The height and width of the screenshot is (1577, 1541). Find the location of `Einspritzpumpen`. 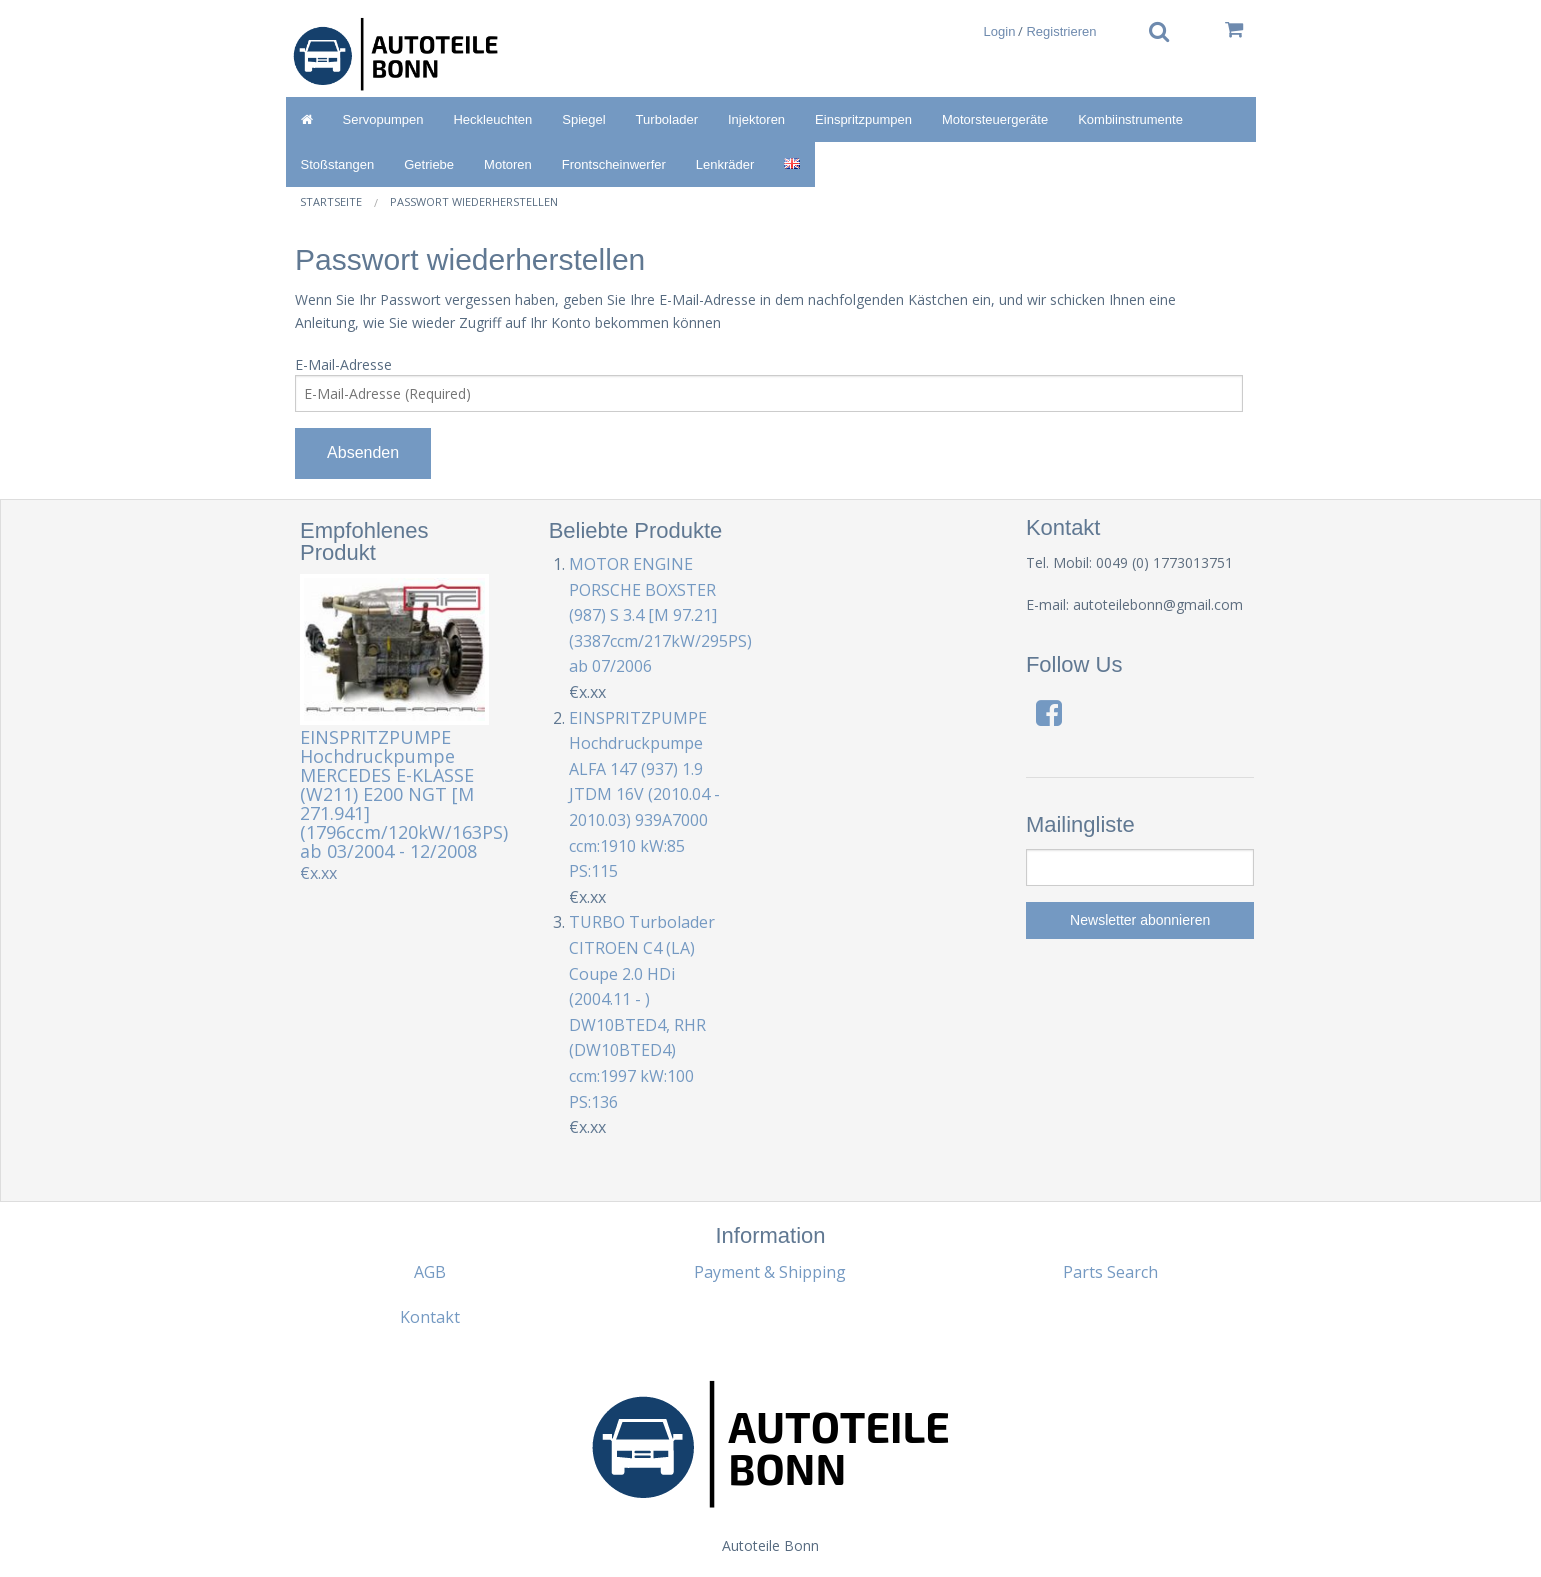

Einspritzpumpen is located at coordinates (863, 119).